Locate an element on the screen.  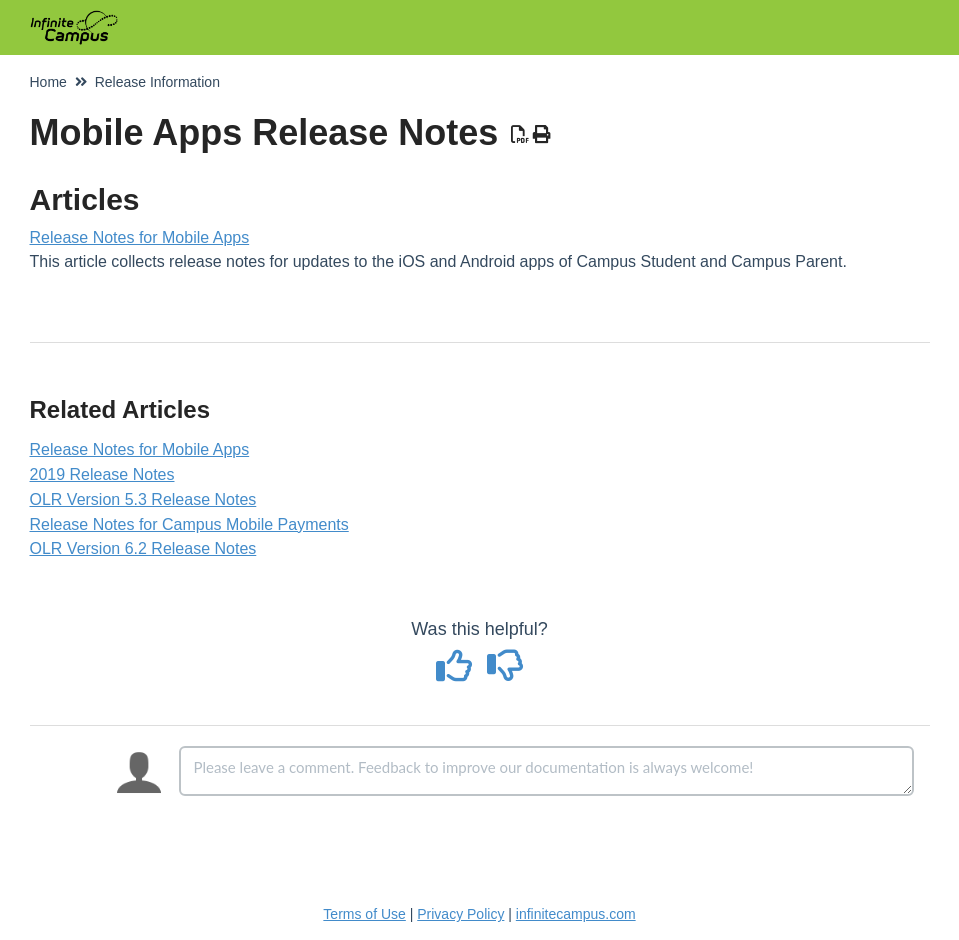
OLR Version 5.3 Release Notes is located at coordinates (143, 499).